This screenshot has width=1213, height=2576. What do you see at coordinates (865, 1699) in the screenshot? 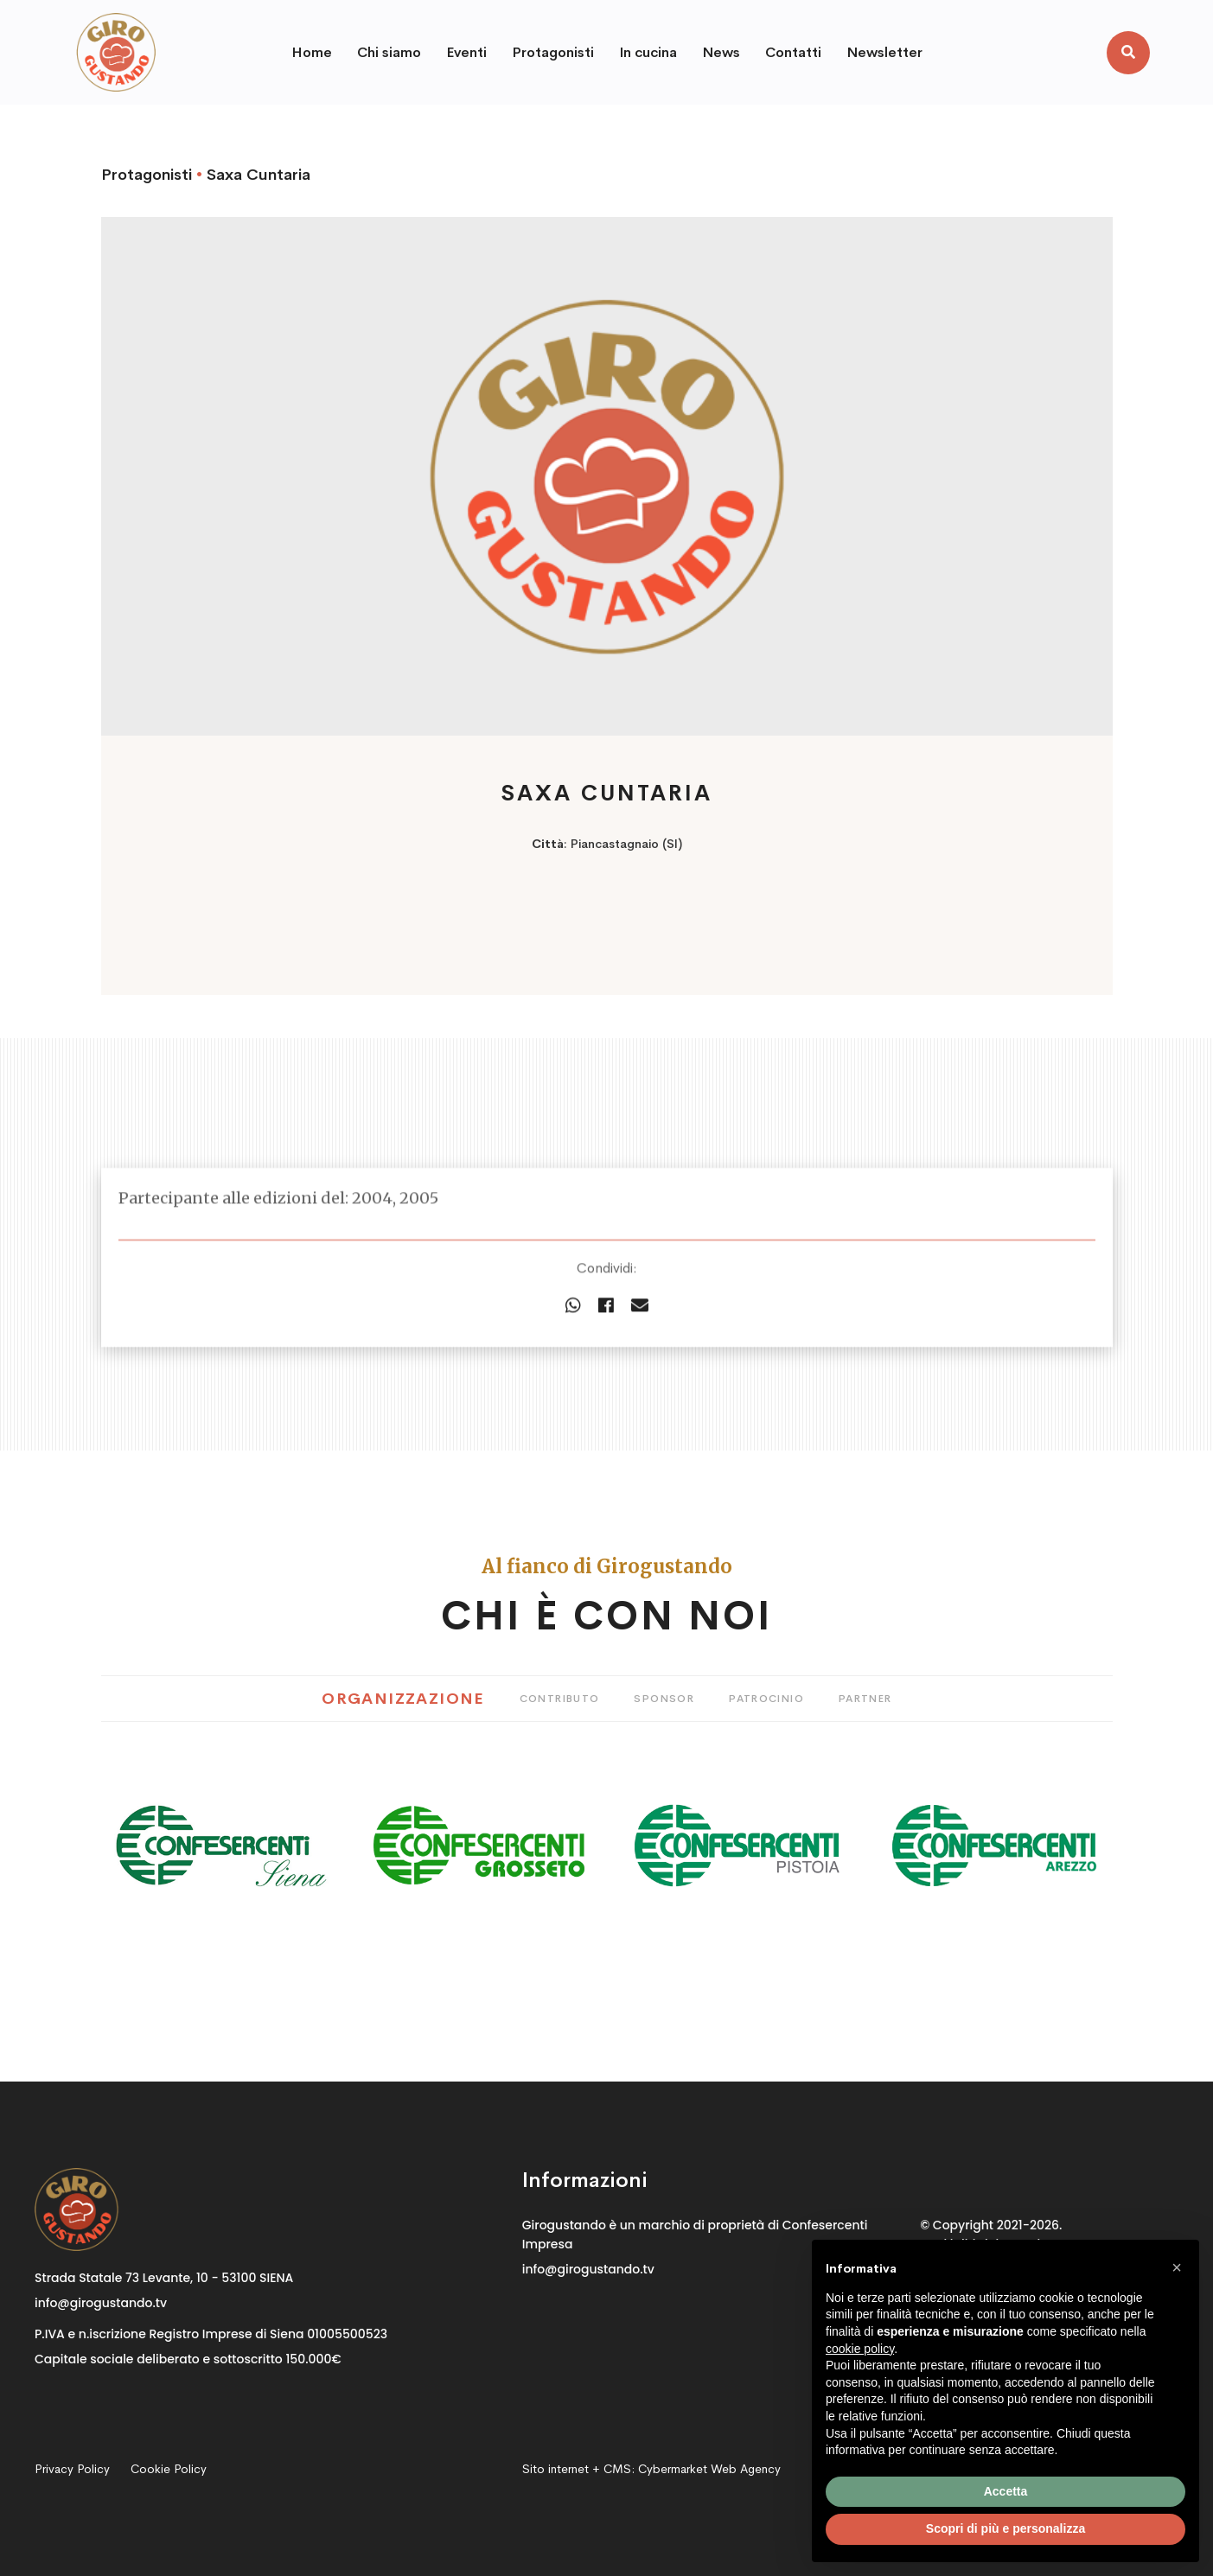
I see `Partner` at bounding box center [865, 1699].